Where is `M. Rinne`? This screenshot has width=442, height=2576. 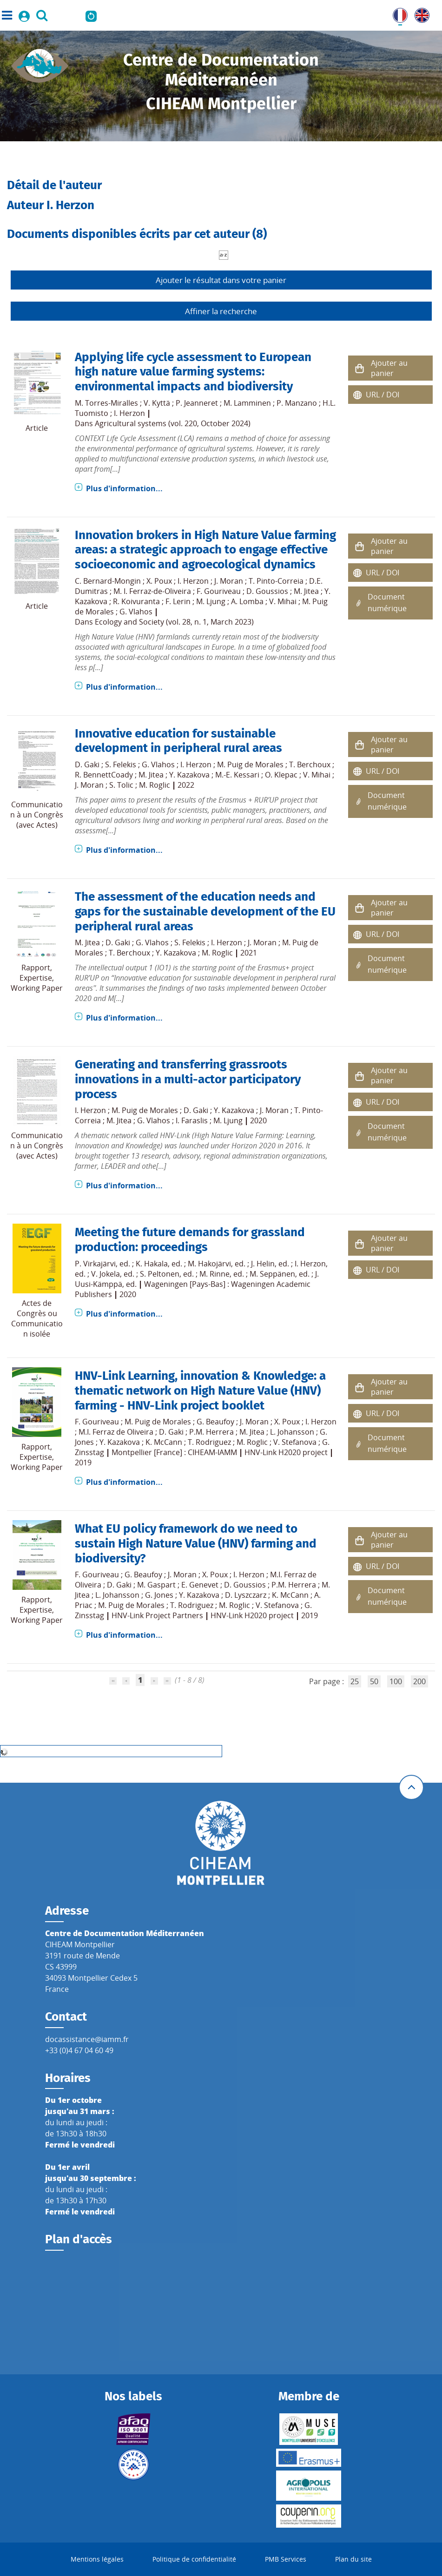
M. Rinne is located at coordinates (214, 1274).